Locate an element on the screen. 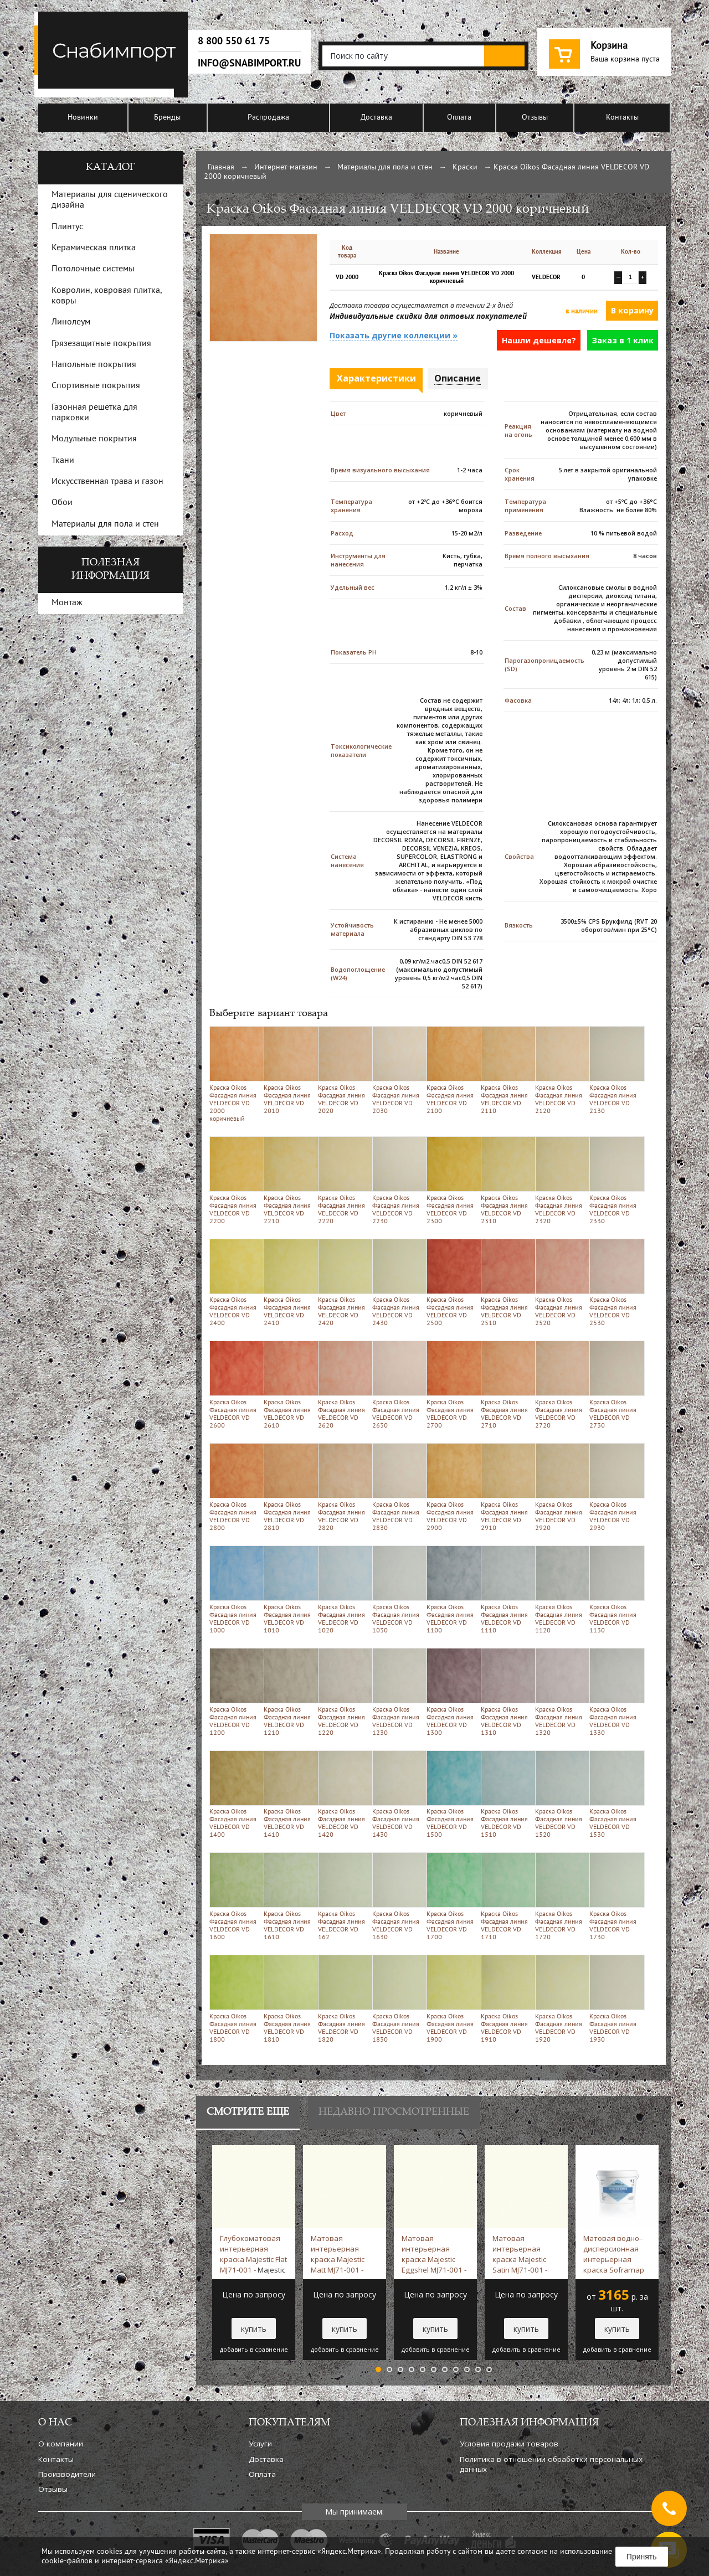  Краска Oikos Фасадная линия VELDECOR VD 1520 is located at coordinates (560, 1794).